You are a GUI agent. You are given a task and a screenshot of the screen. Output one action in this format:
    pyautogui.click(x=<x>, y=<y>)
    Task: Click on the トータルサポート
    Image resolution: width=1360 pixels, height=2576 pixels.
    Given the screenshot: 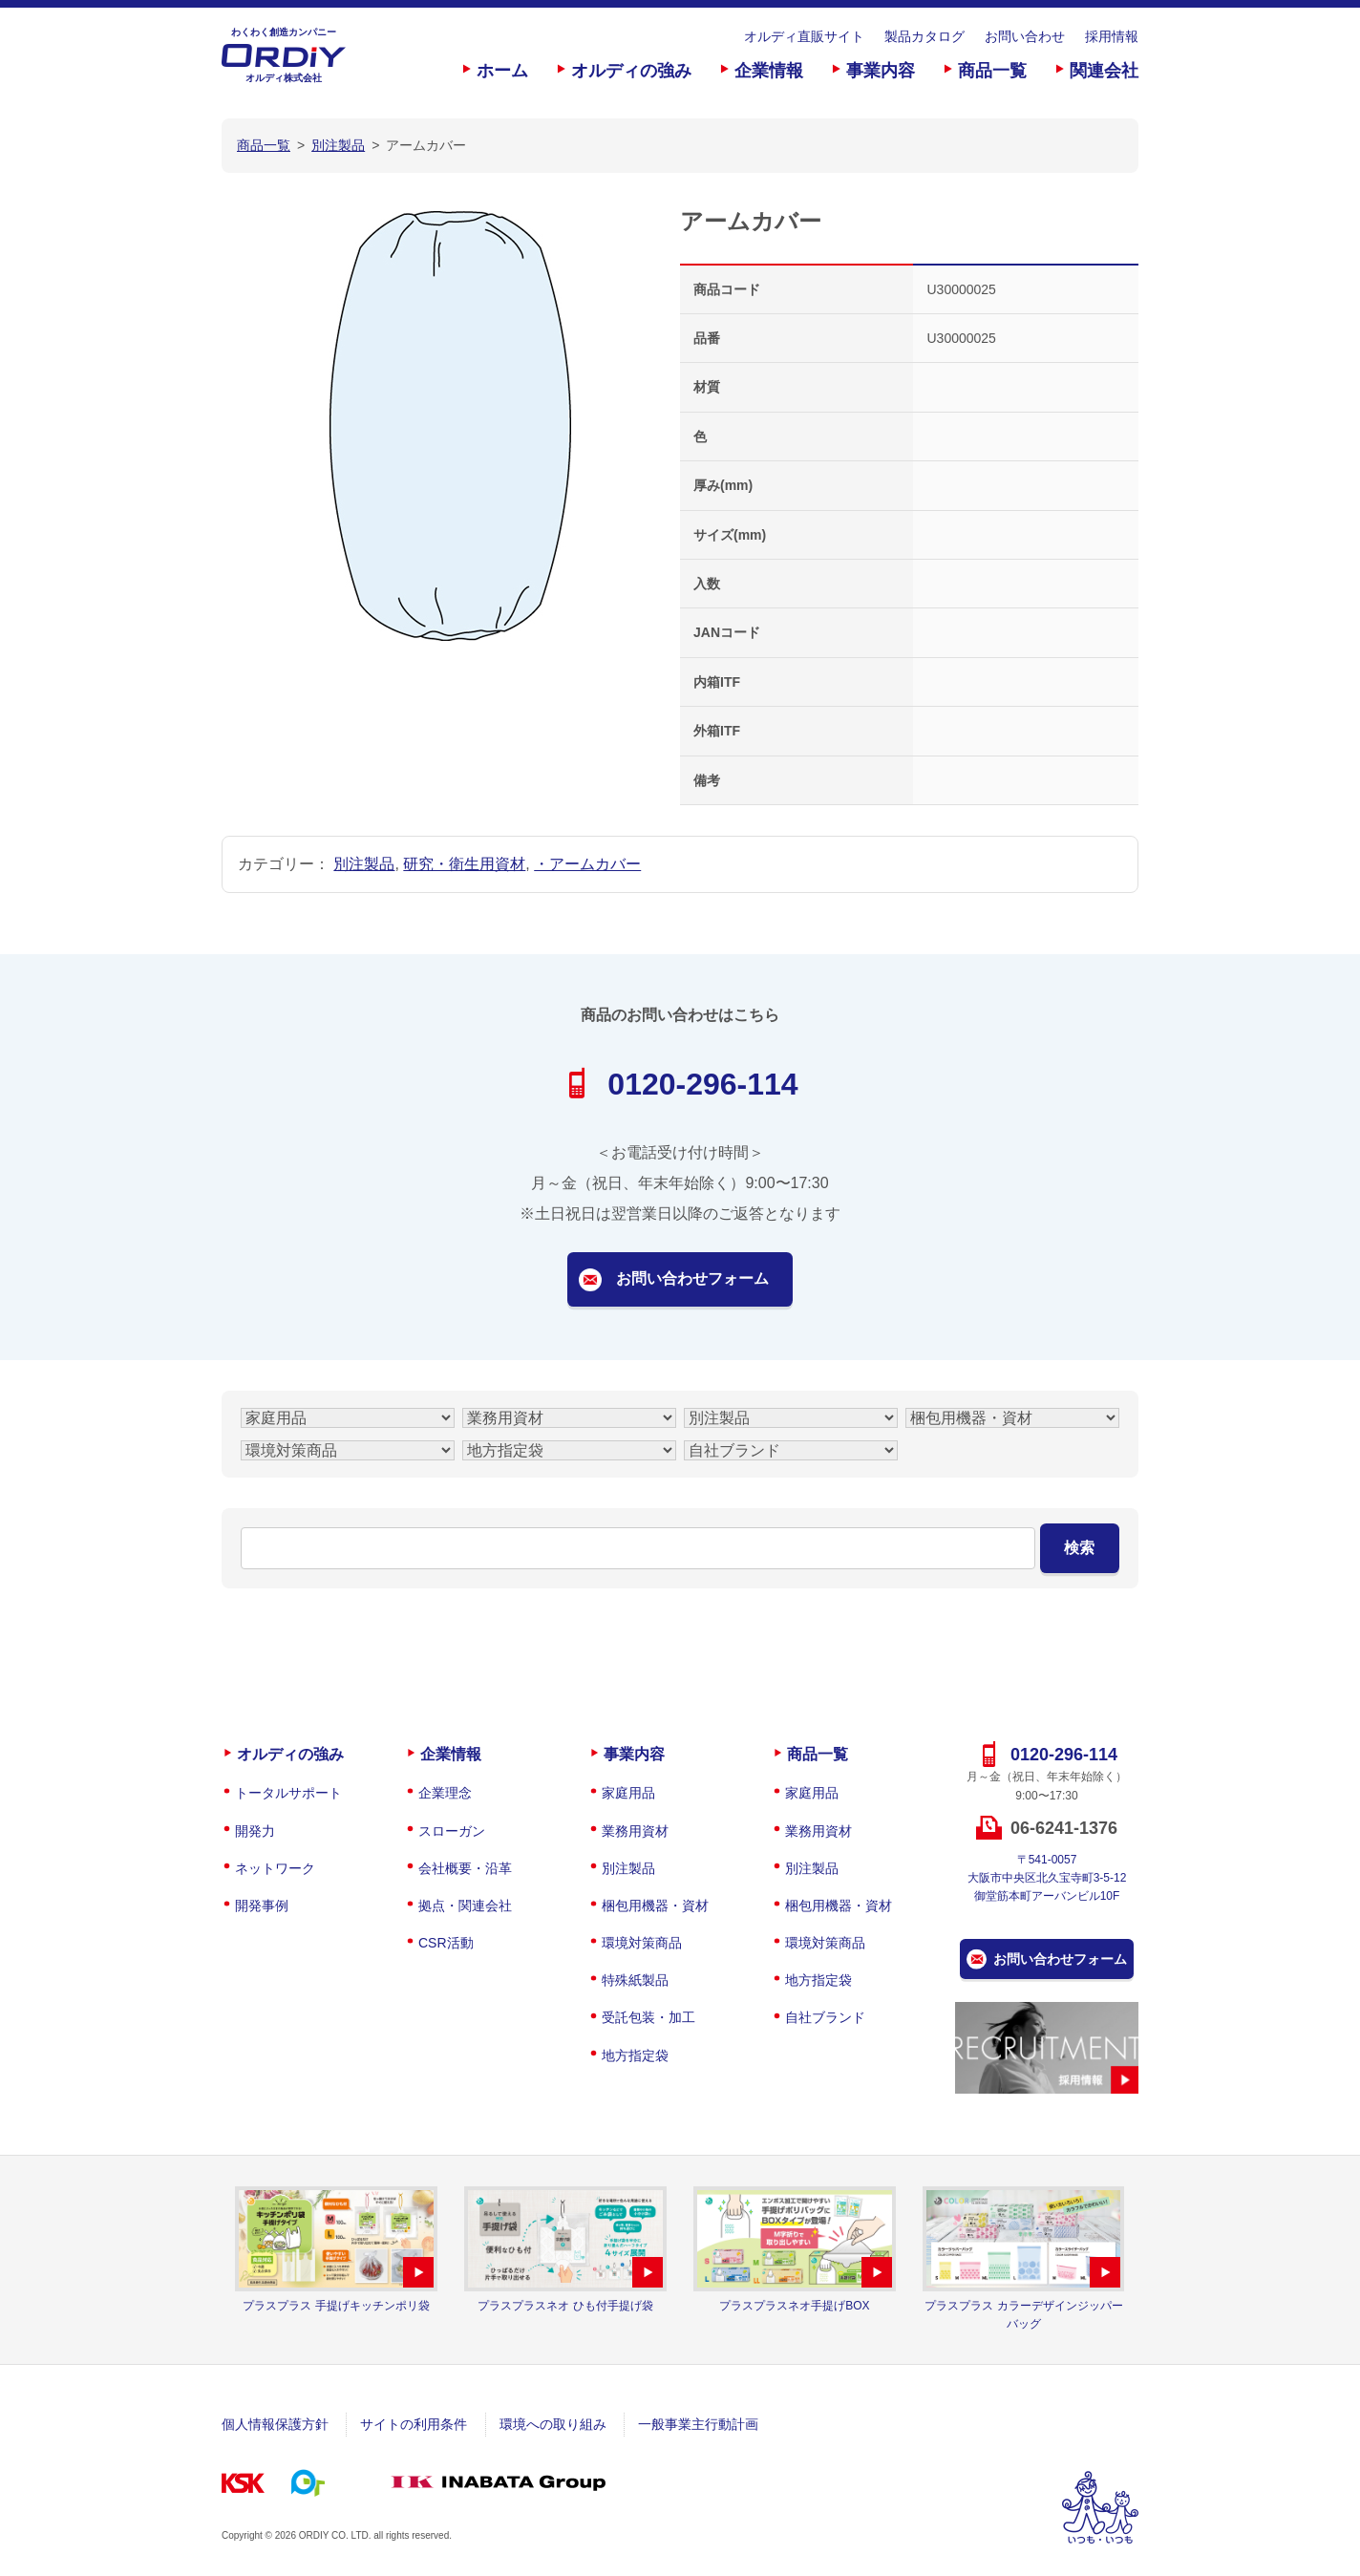 What is the action you would take?
    pyautogui.click(x=288, y=1792)
    